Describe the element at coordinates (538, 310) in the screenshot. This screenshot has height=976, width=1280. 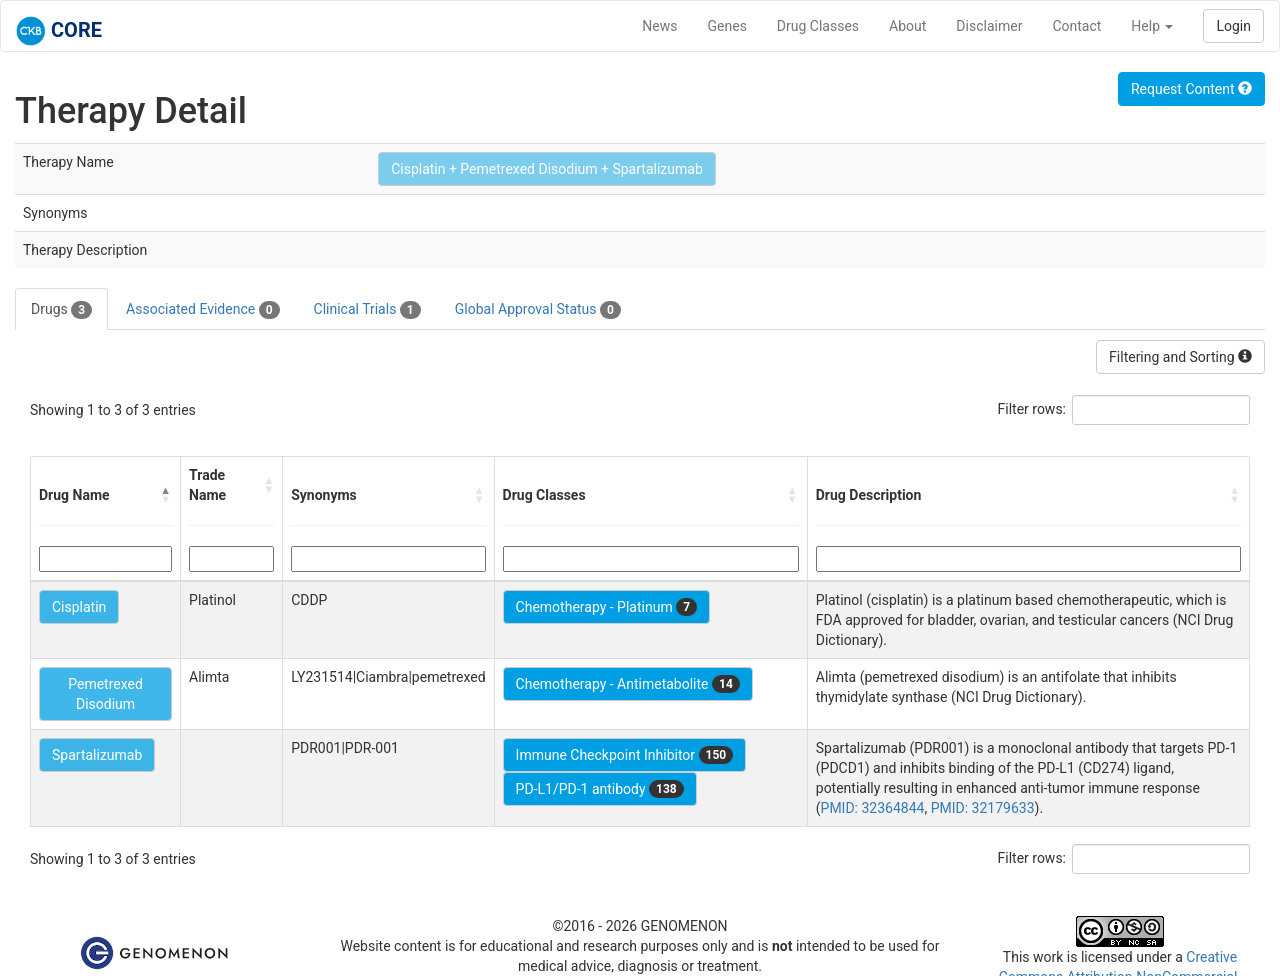
I see `Global Approval Status [tab]` at that location.